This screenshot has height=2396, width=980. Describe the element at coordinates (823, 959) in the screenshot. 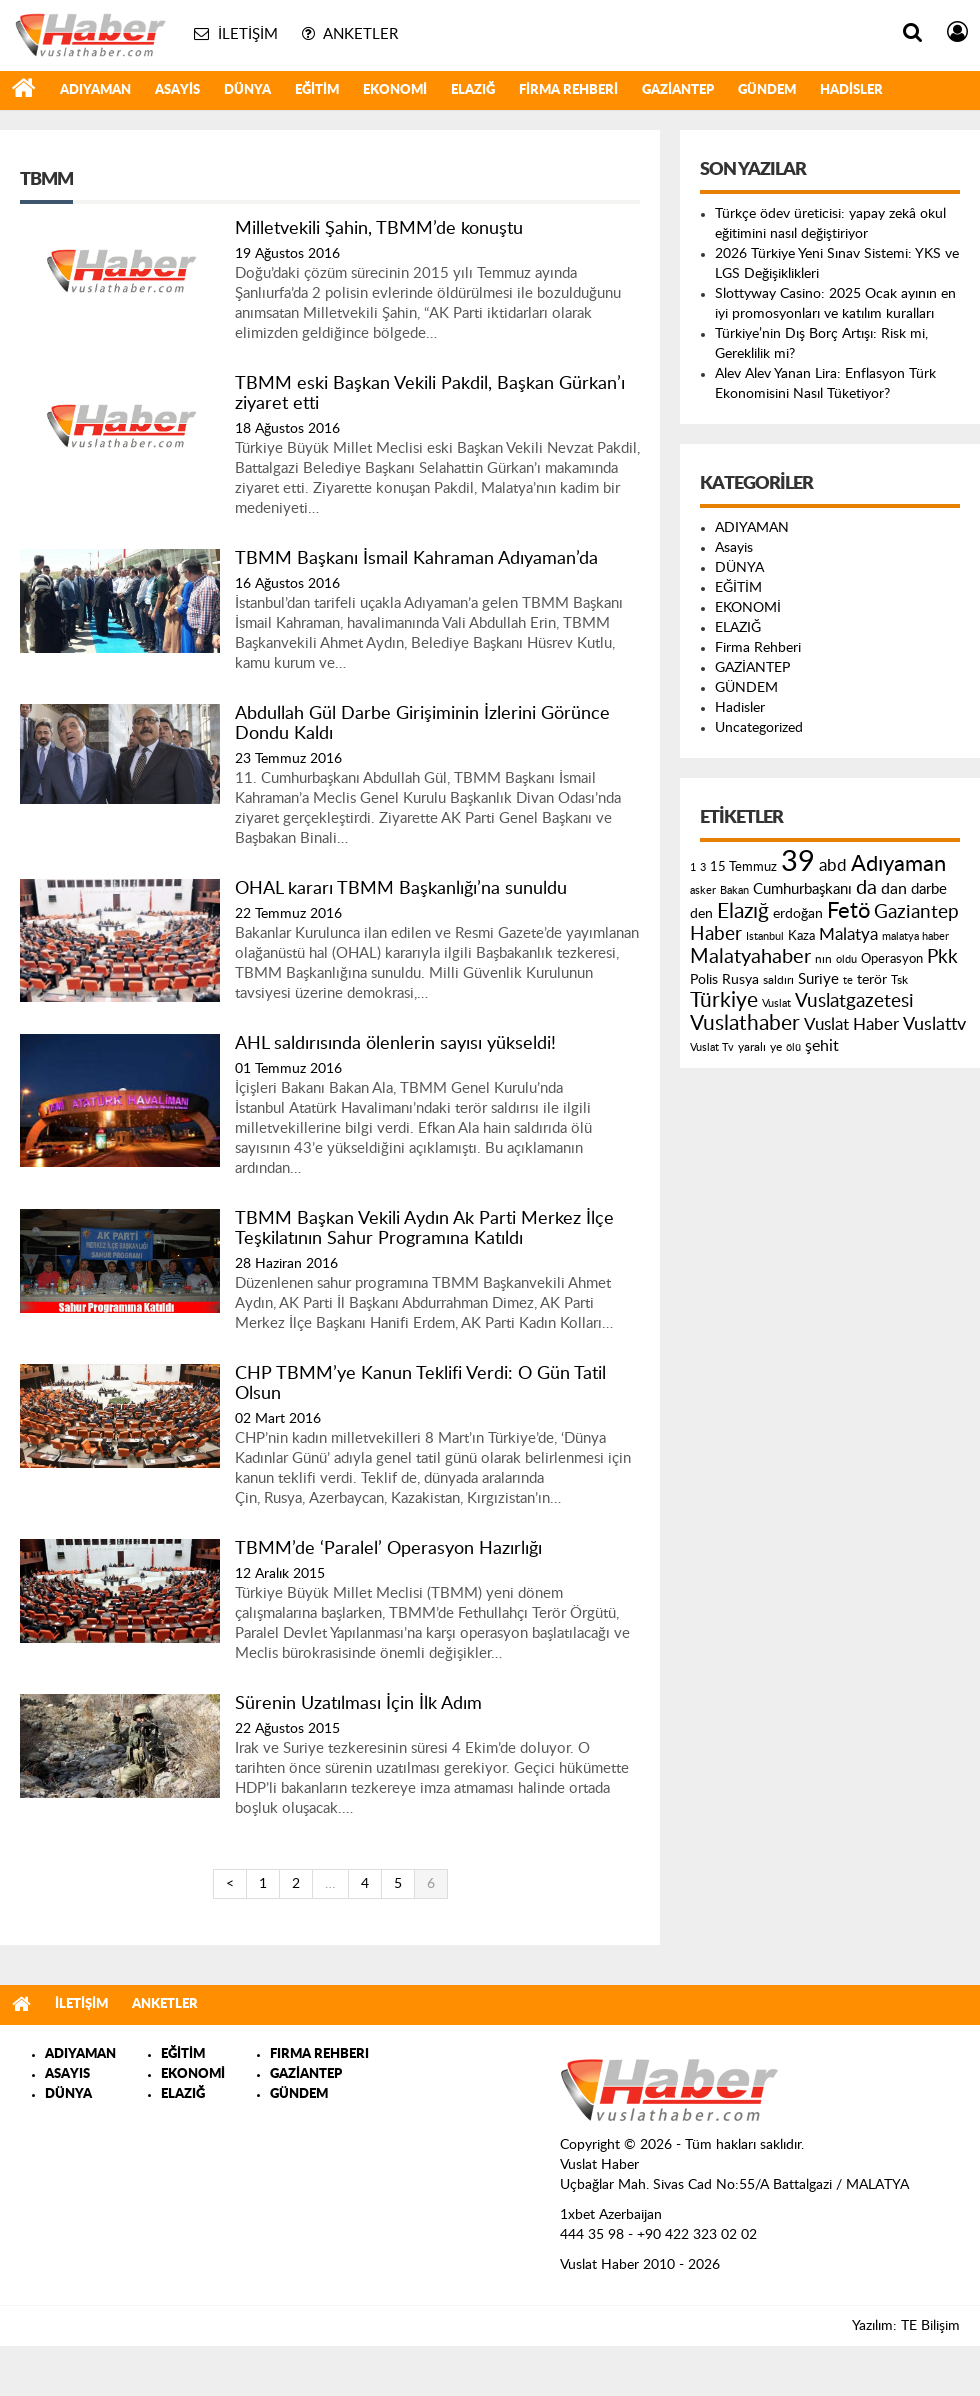

I see `nın [nın (144 öge)]` at that location.